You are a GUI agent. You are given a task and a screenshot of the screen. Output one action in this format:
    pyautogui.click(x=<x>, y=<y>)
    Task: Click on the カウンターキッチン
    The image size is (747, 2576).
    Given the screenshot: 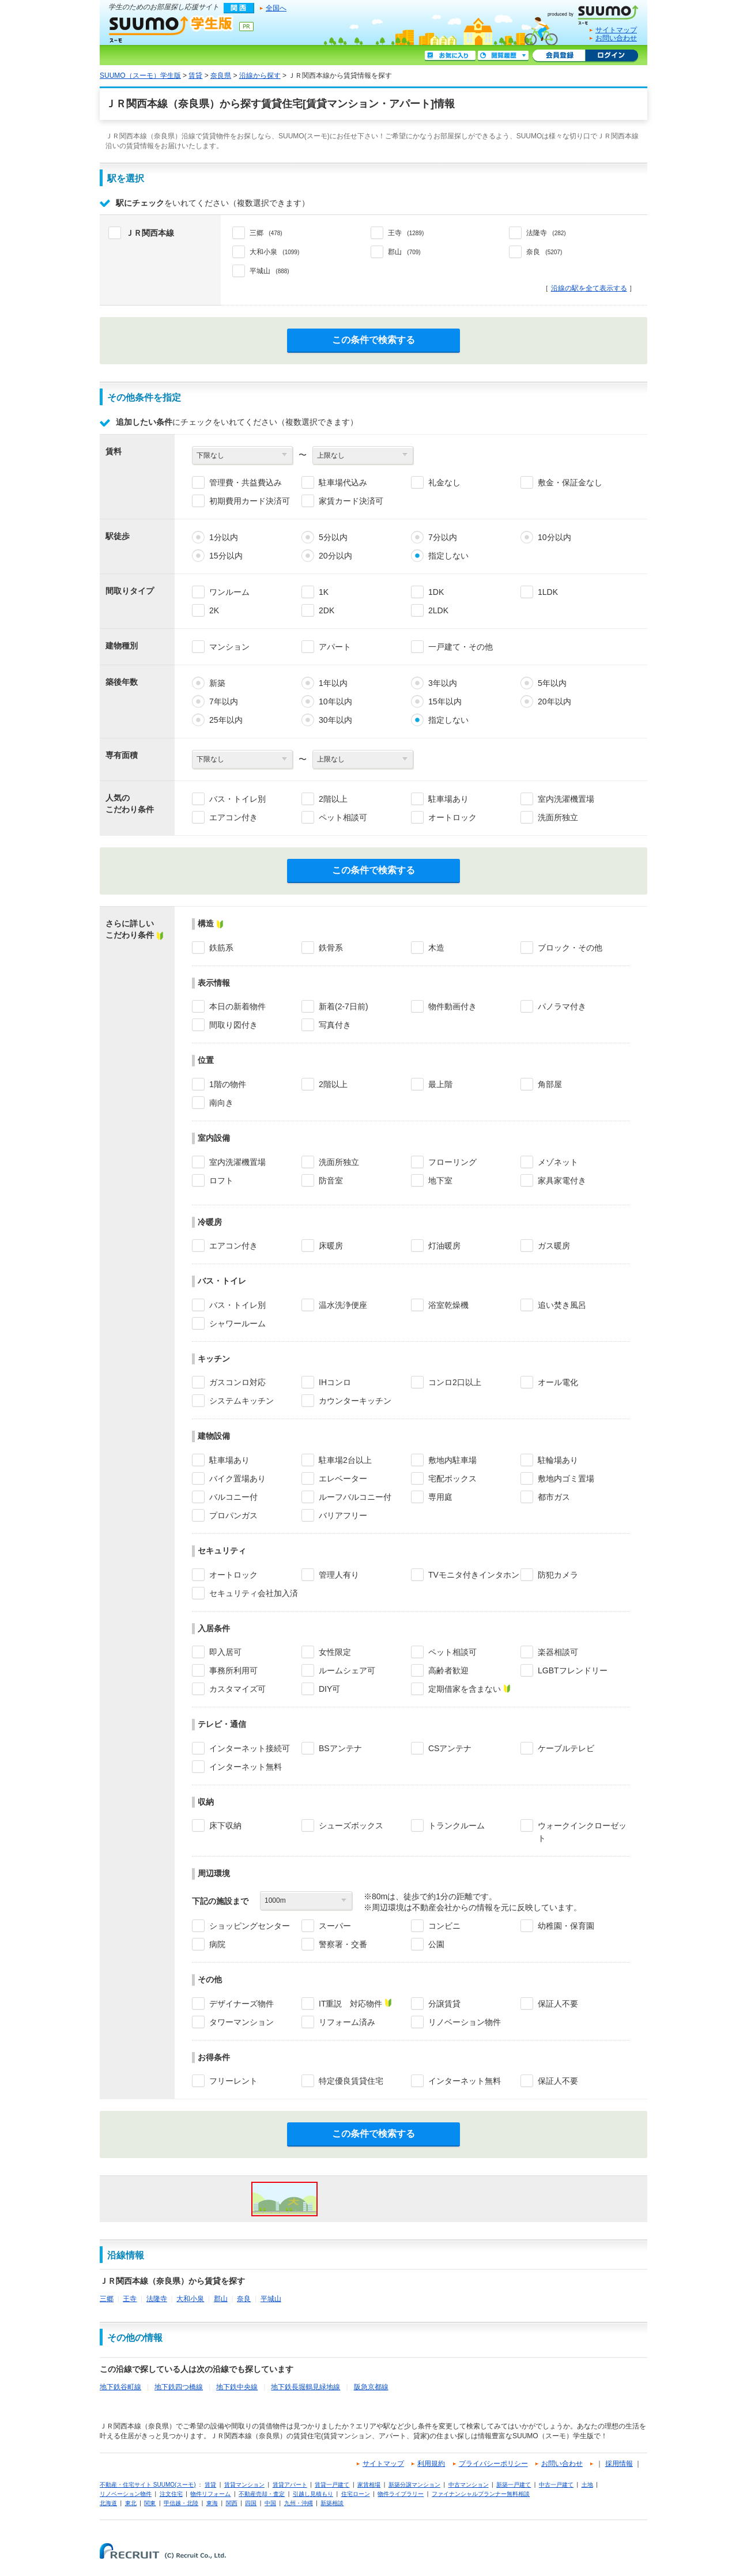 What is the action you would take?
    pyautogui.click(x=355, y=1400)
    